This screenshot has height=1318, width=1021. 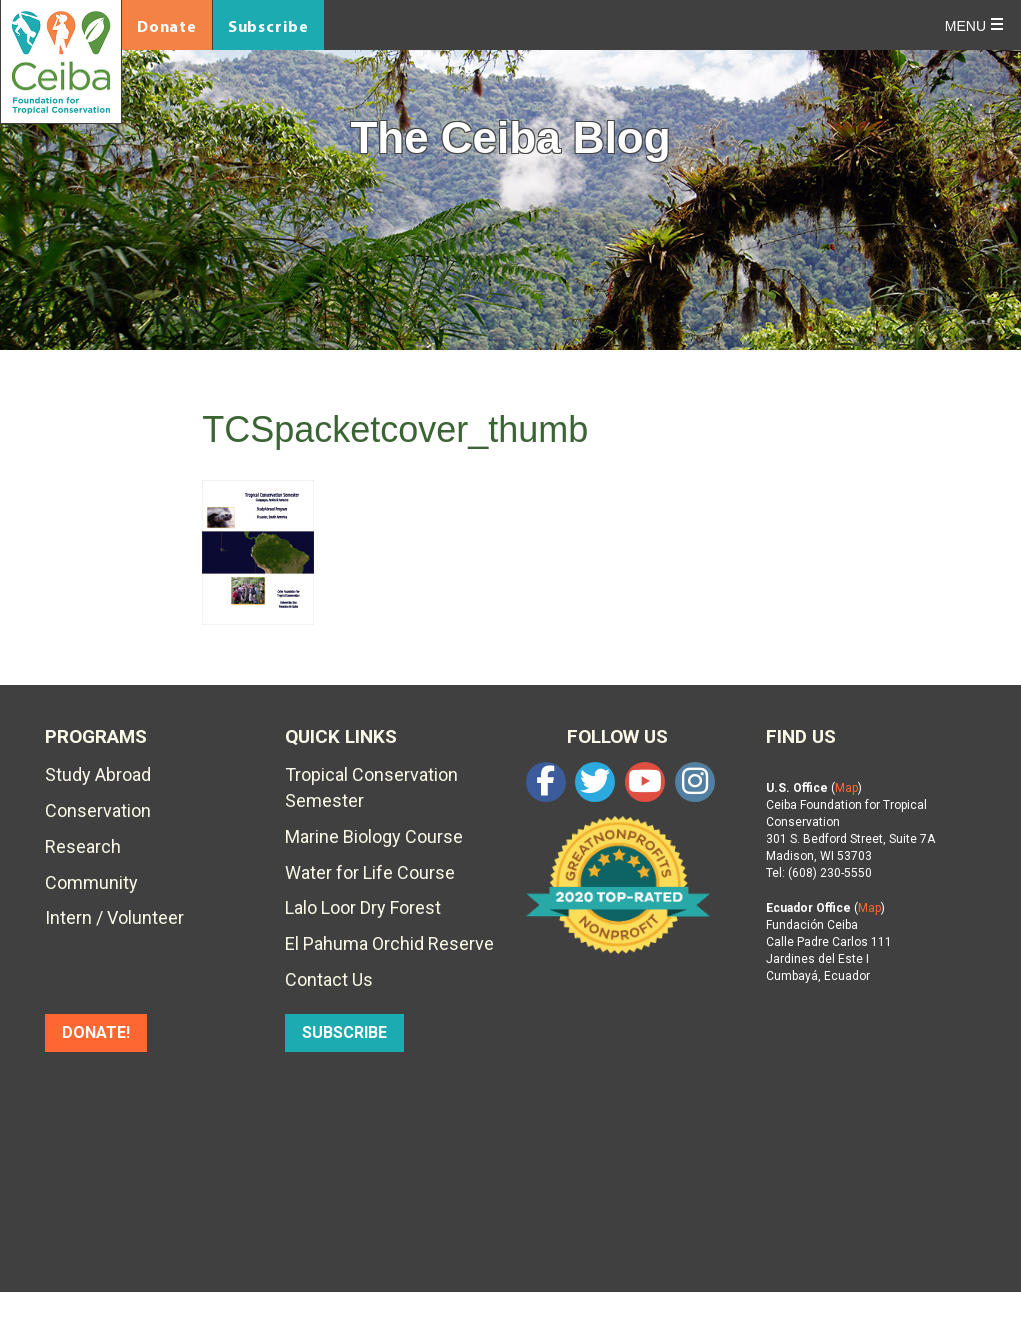 I want to click on Water for Life Course, so click(x=370, y=872).